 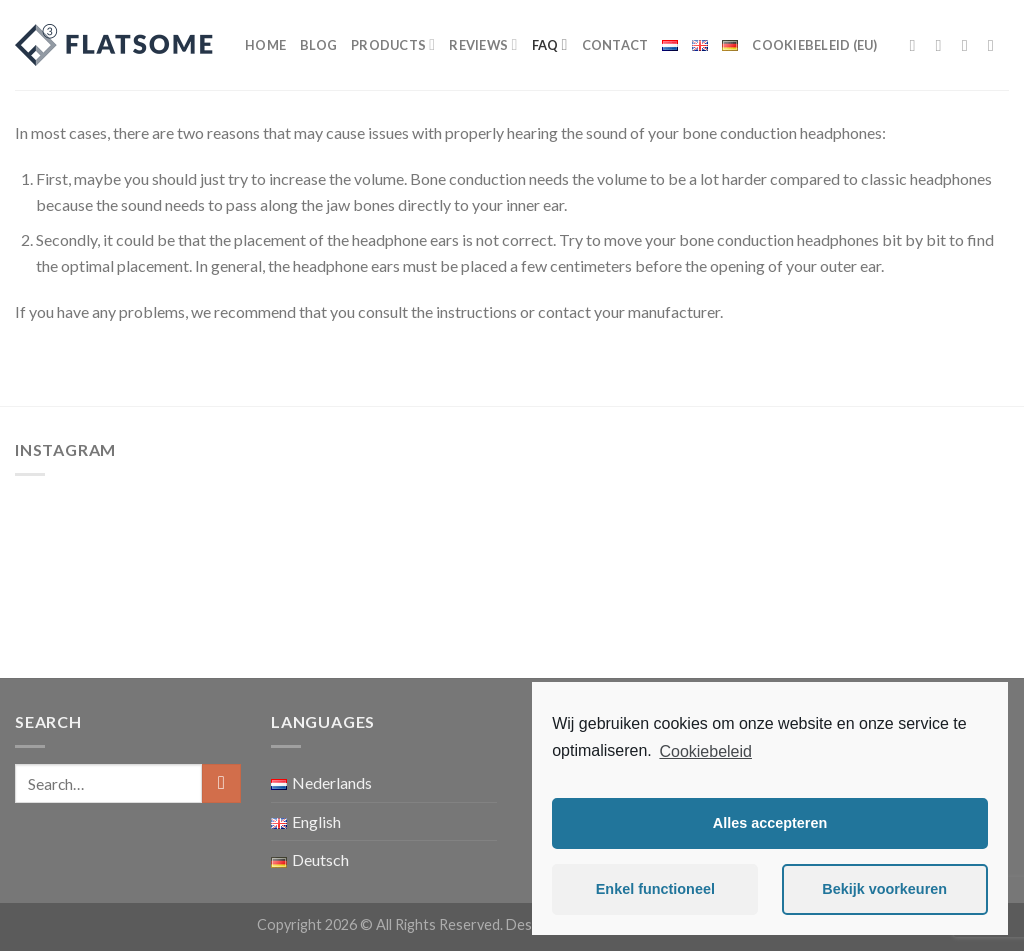 What do you see at coordinates (318, 45) in the screenshot?
I see `Blog` at bounding box center [318, 45].